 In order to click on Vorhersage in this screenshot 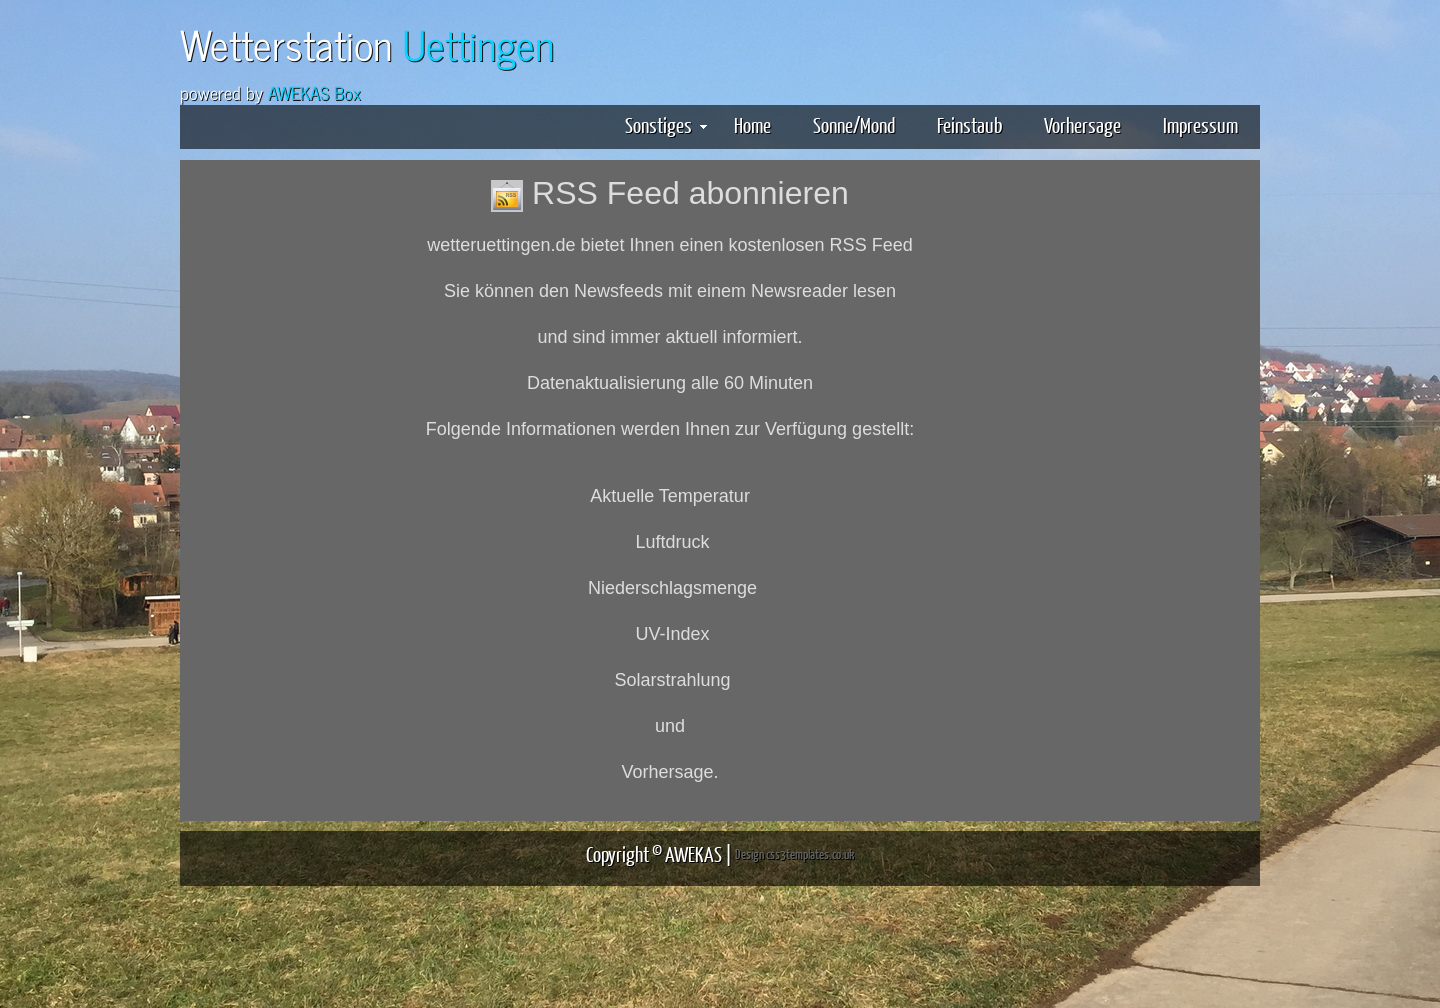, I will do `click(1082, 124)`.